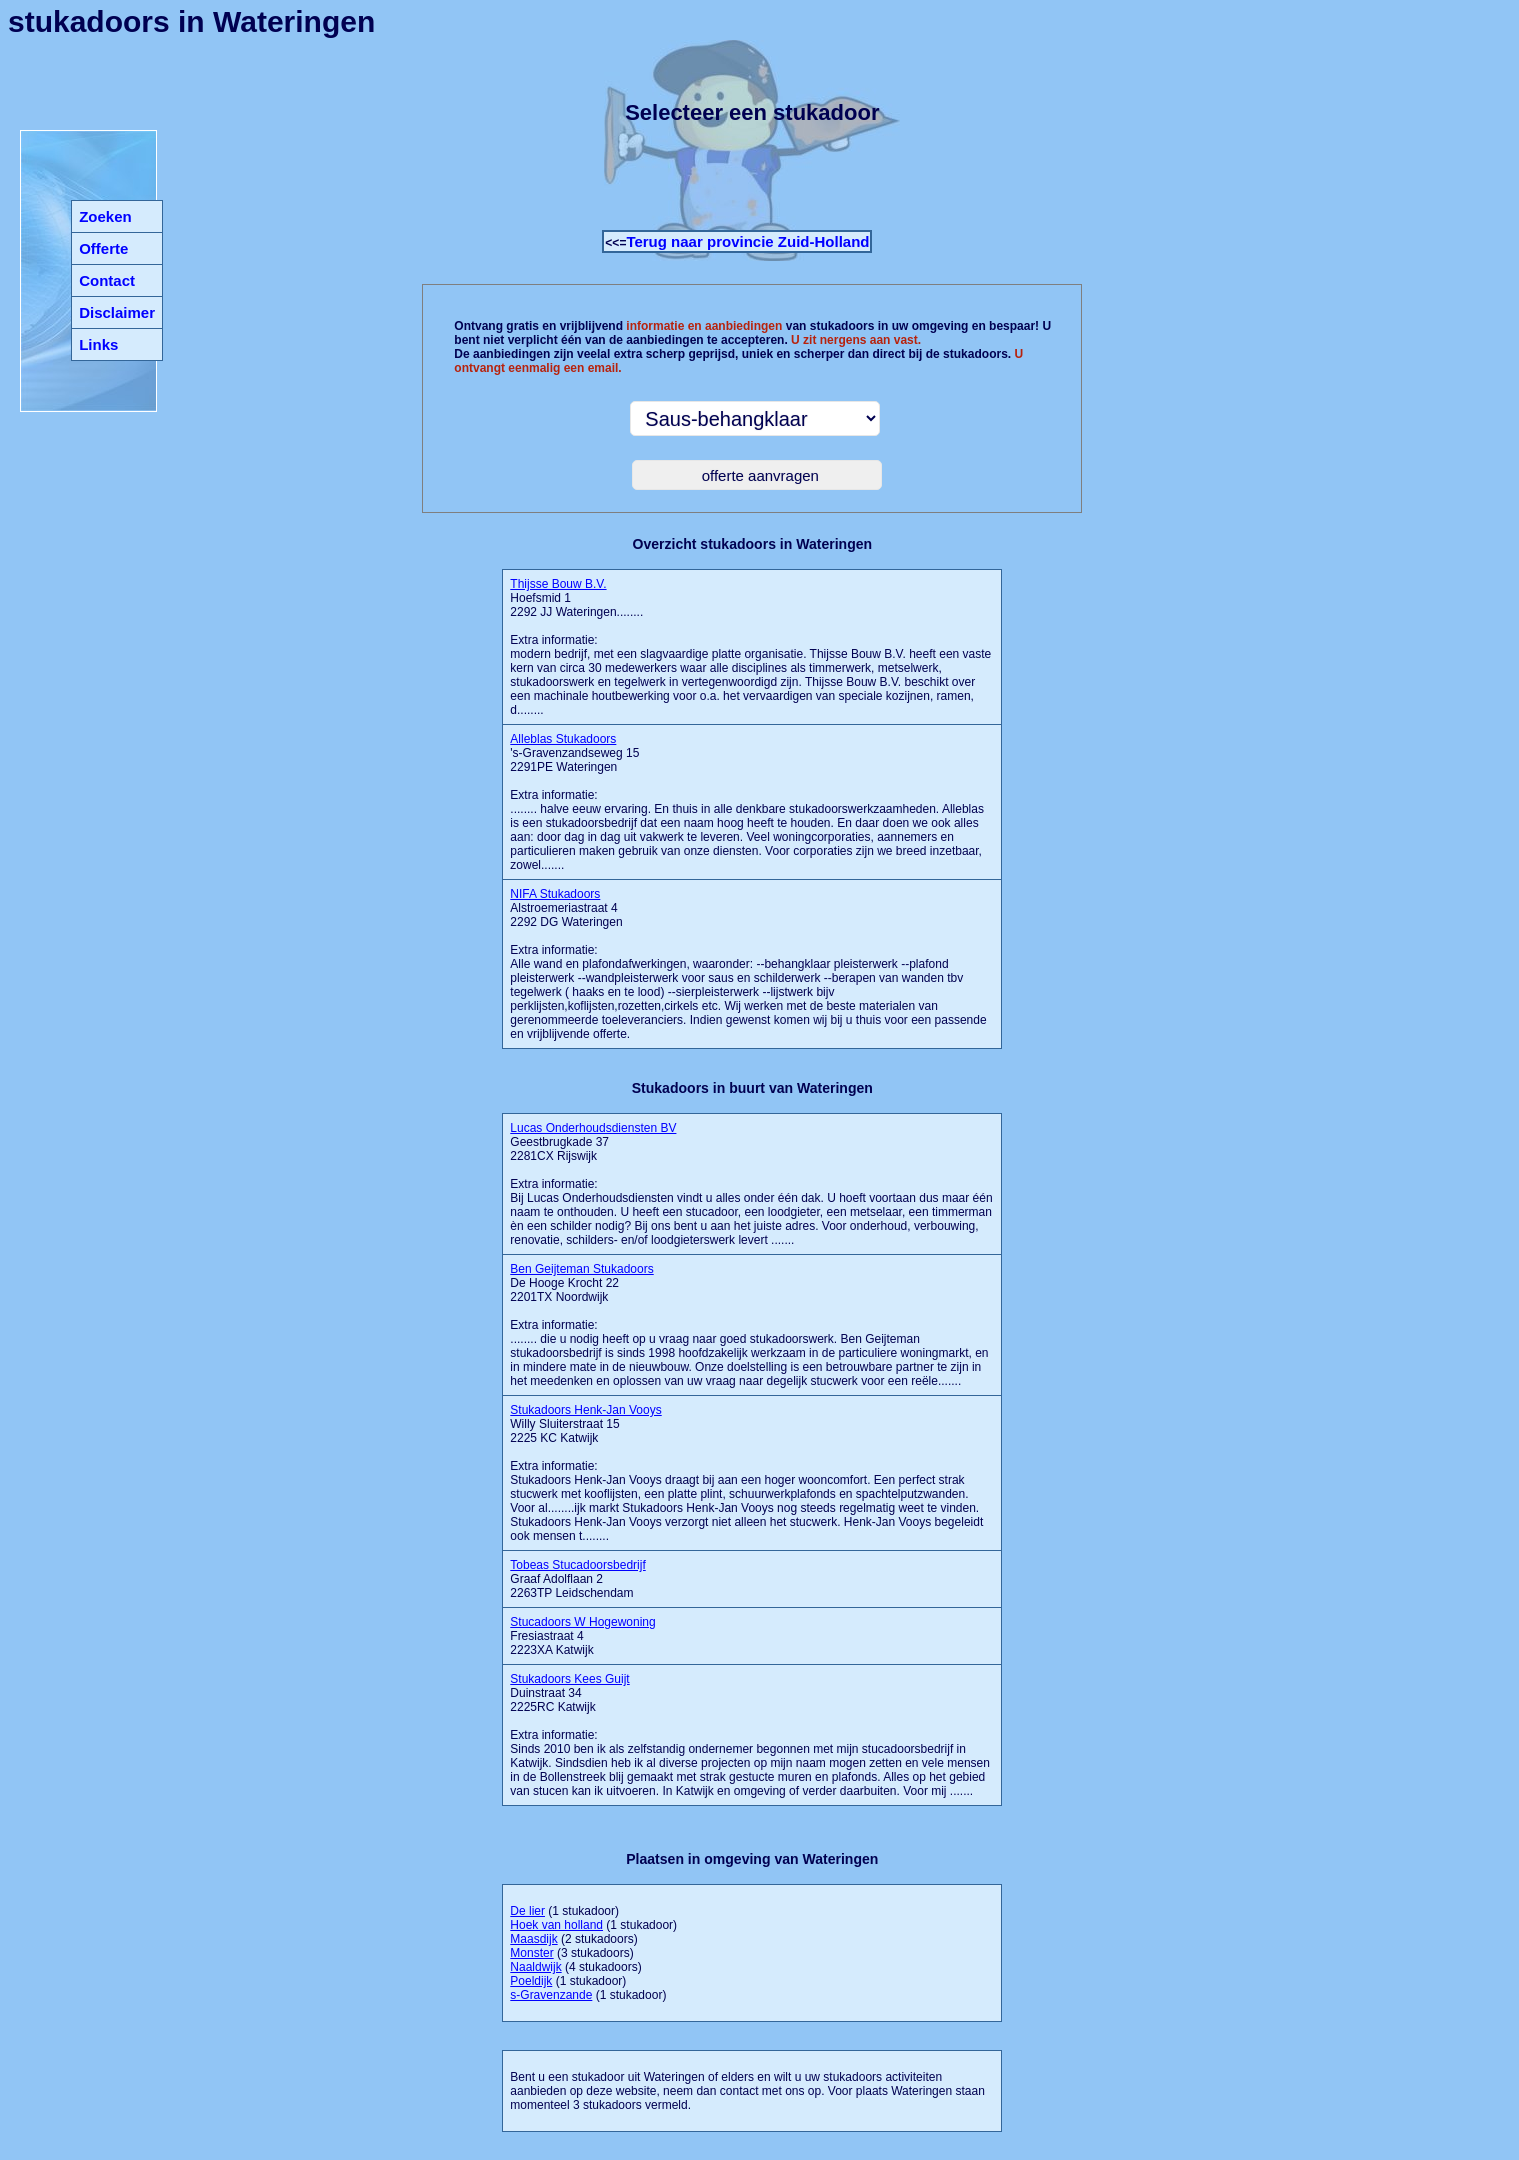 The image size is (1519, 2160). I want to click on Stukadoors Kees Guijt, so click(569, 1679).